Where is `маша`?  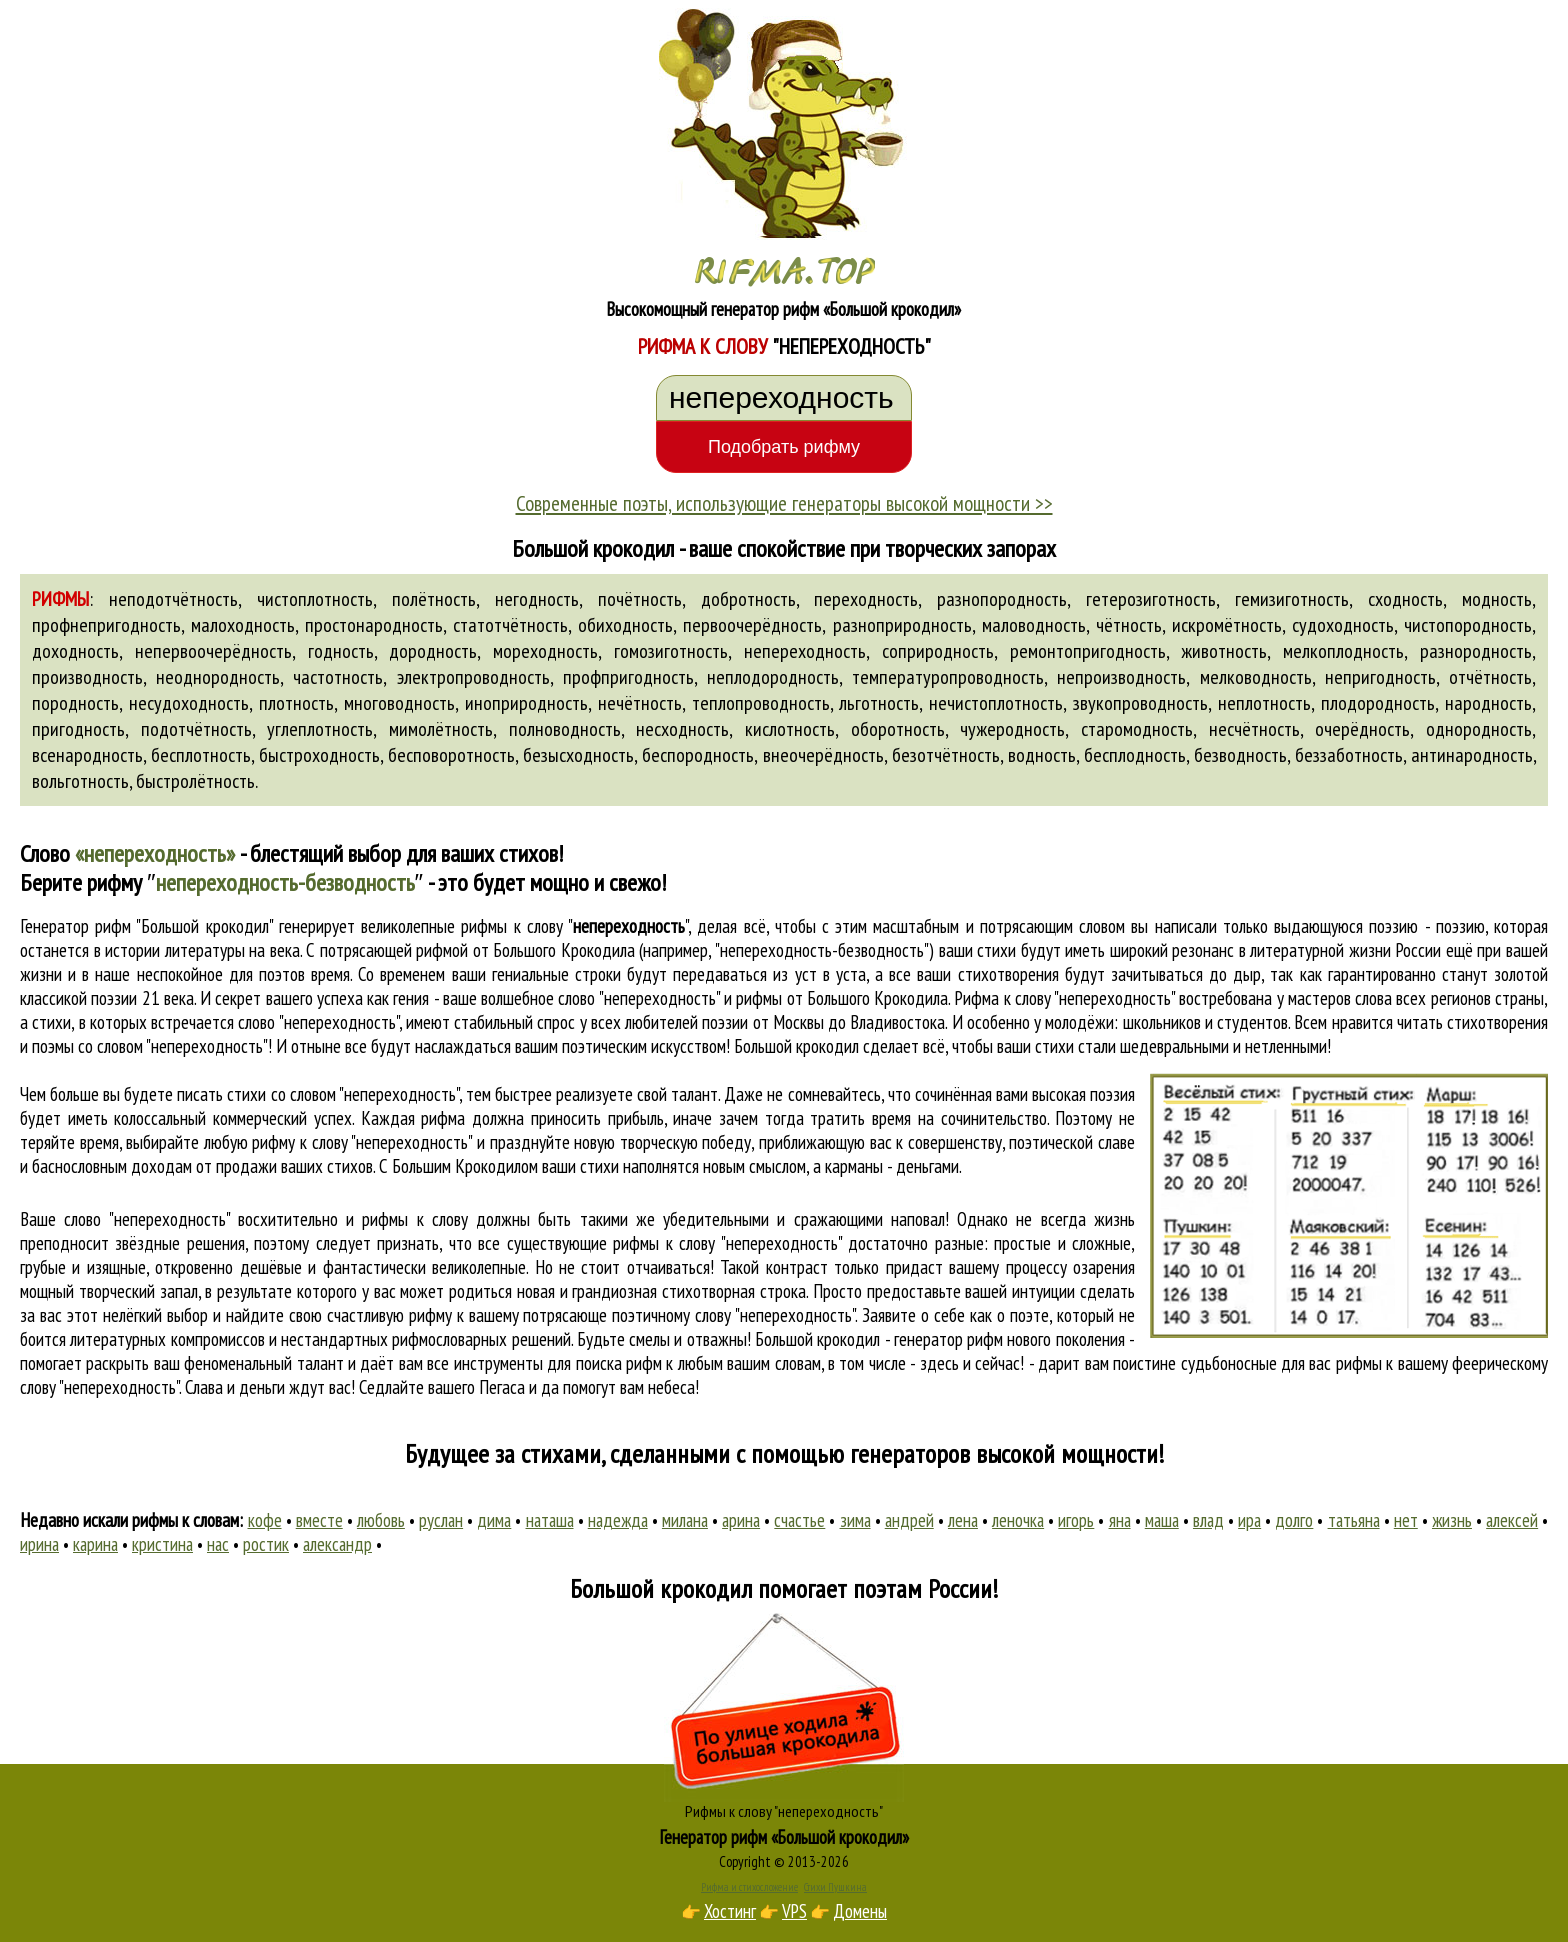 маша is located at coordinates (1162, 1520).